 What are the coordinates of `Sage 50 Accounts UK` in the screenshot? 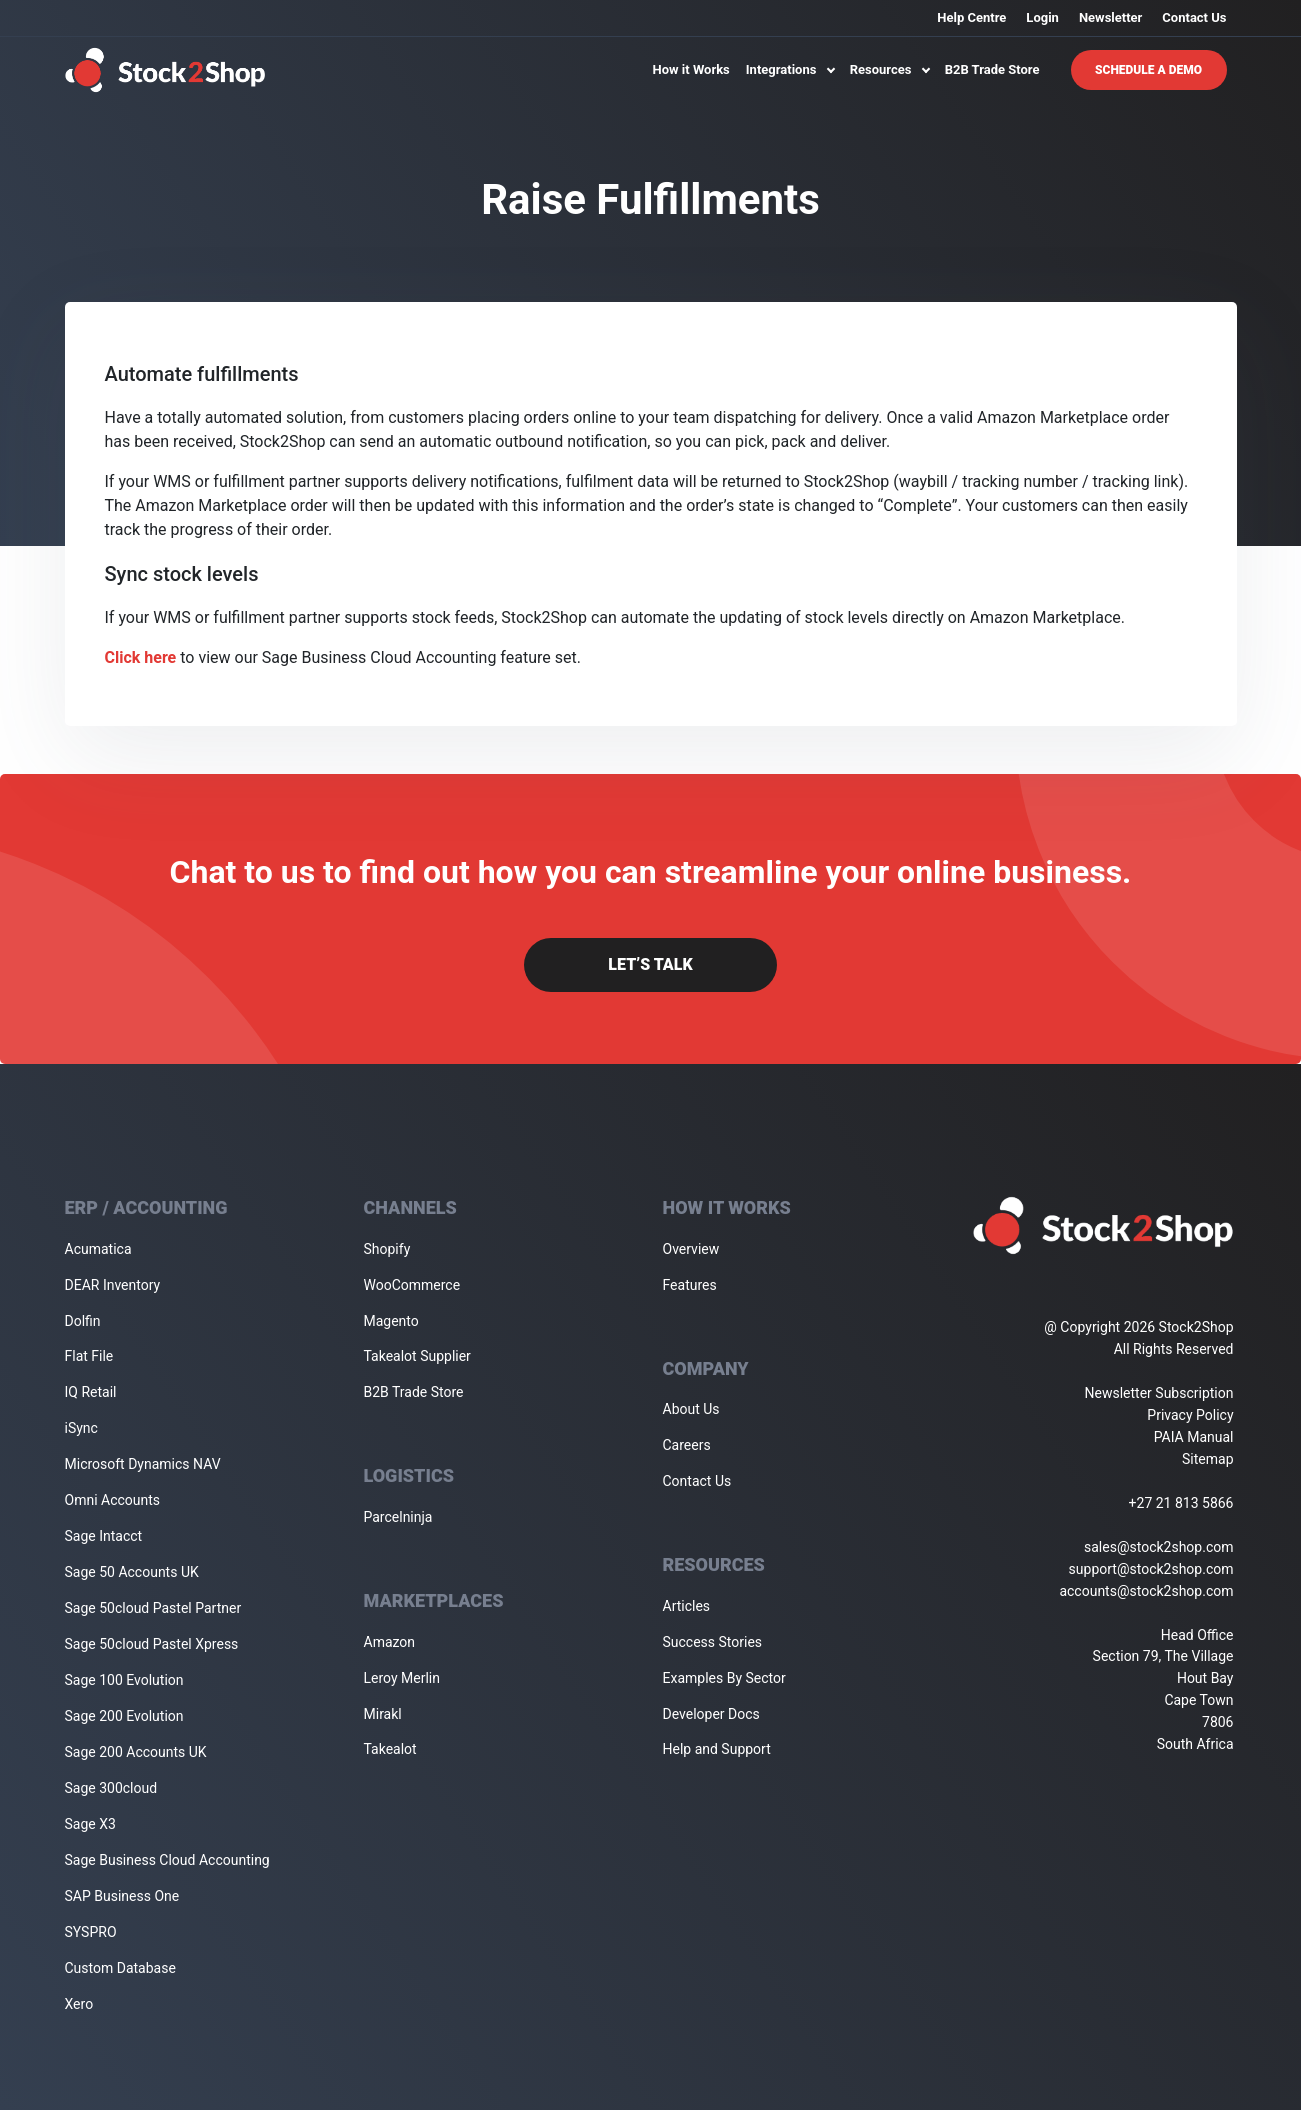 It's located at (132, 1572).